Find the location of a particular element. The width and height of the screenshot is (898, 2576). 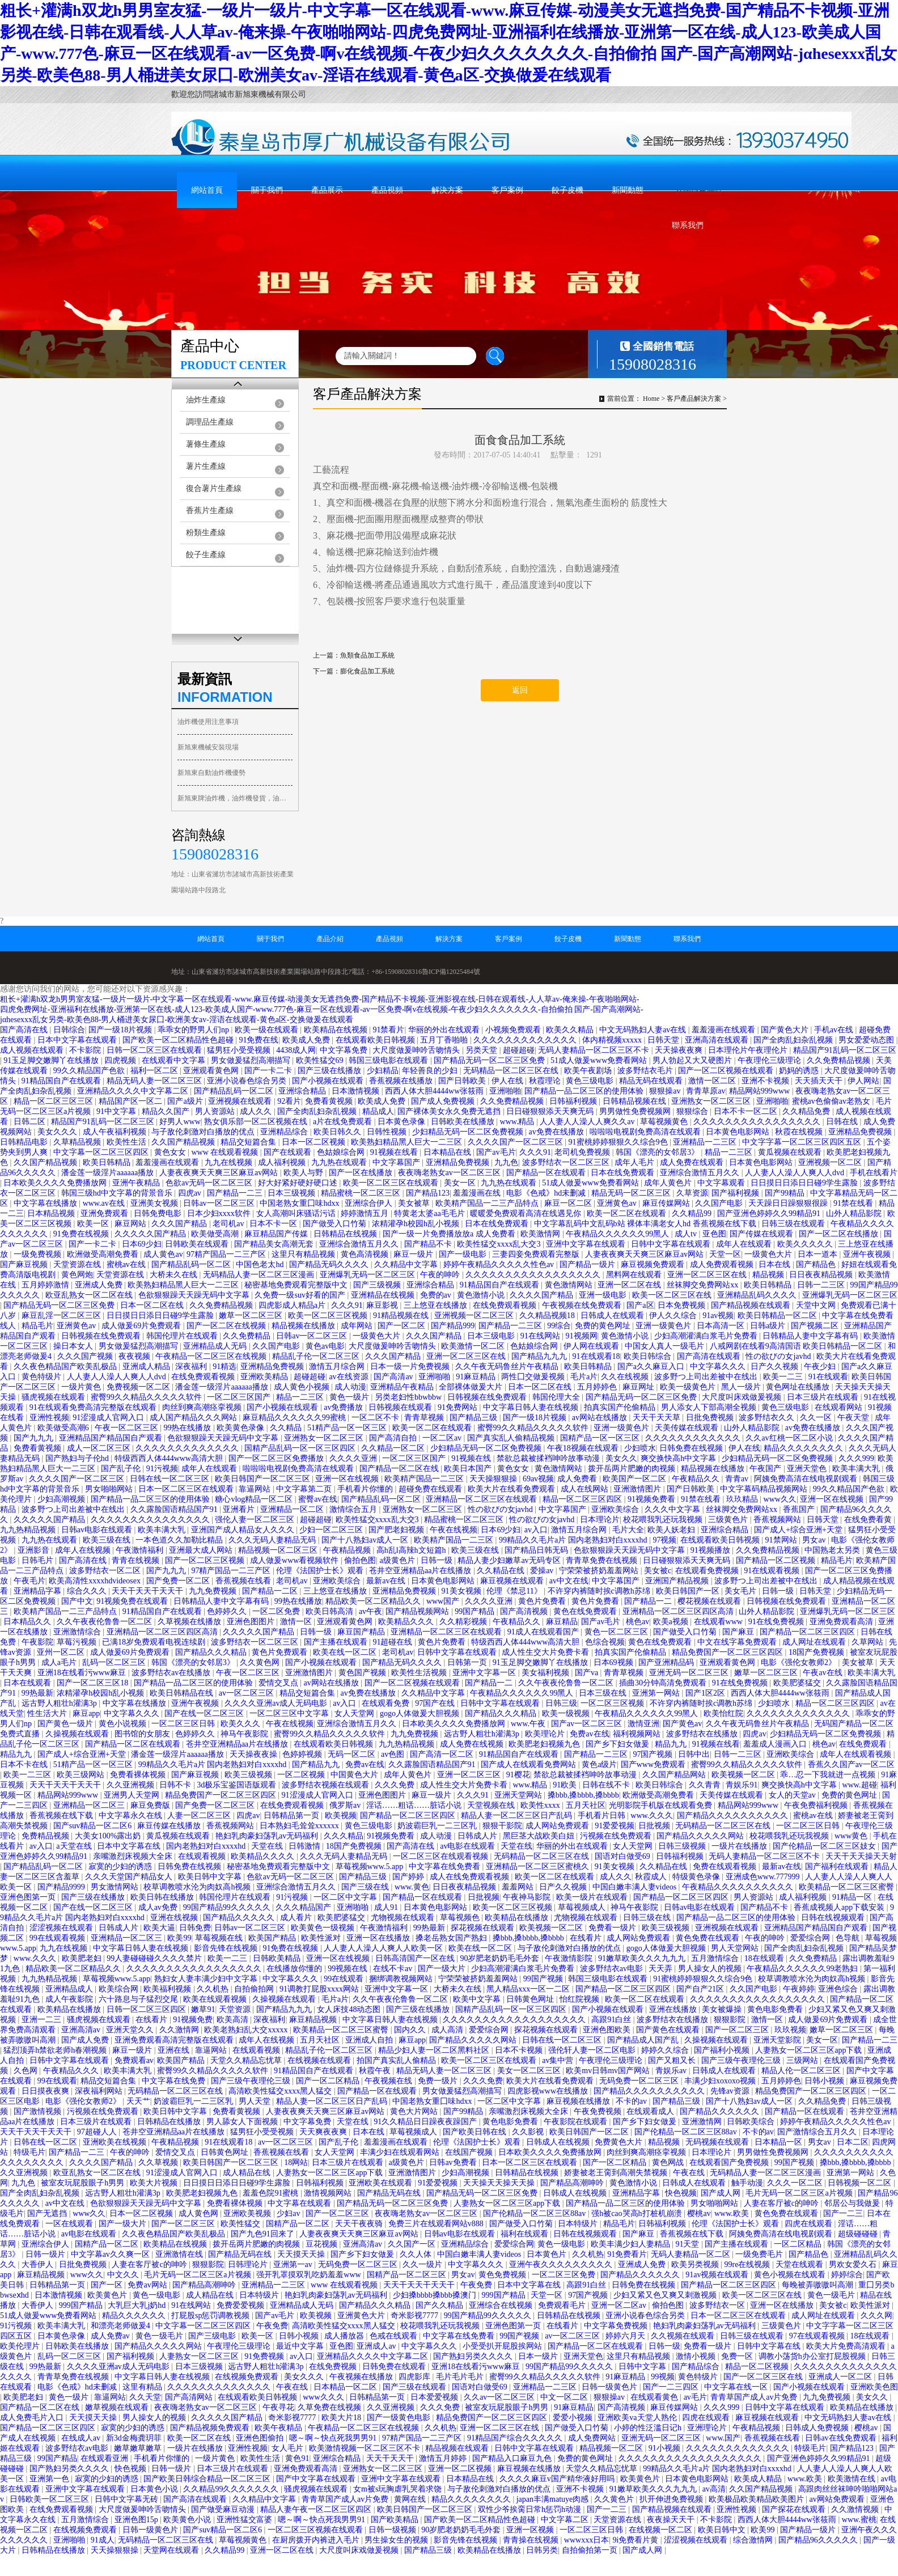

麻豆国产精品 is located at coordinates (362, 1632).